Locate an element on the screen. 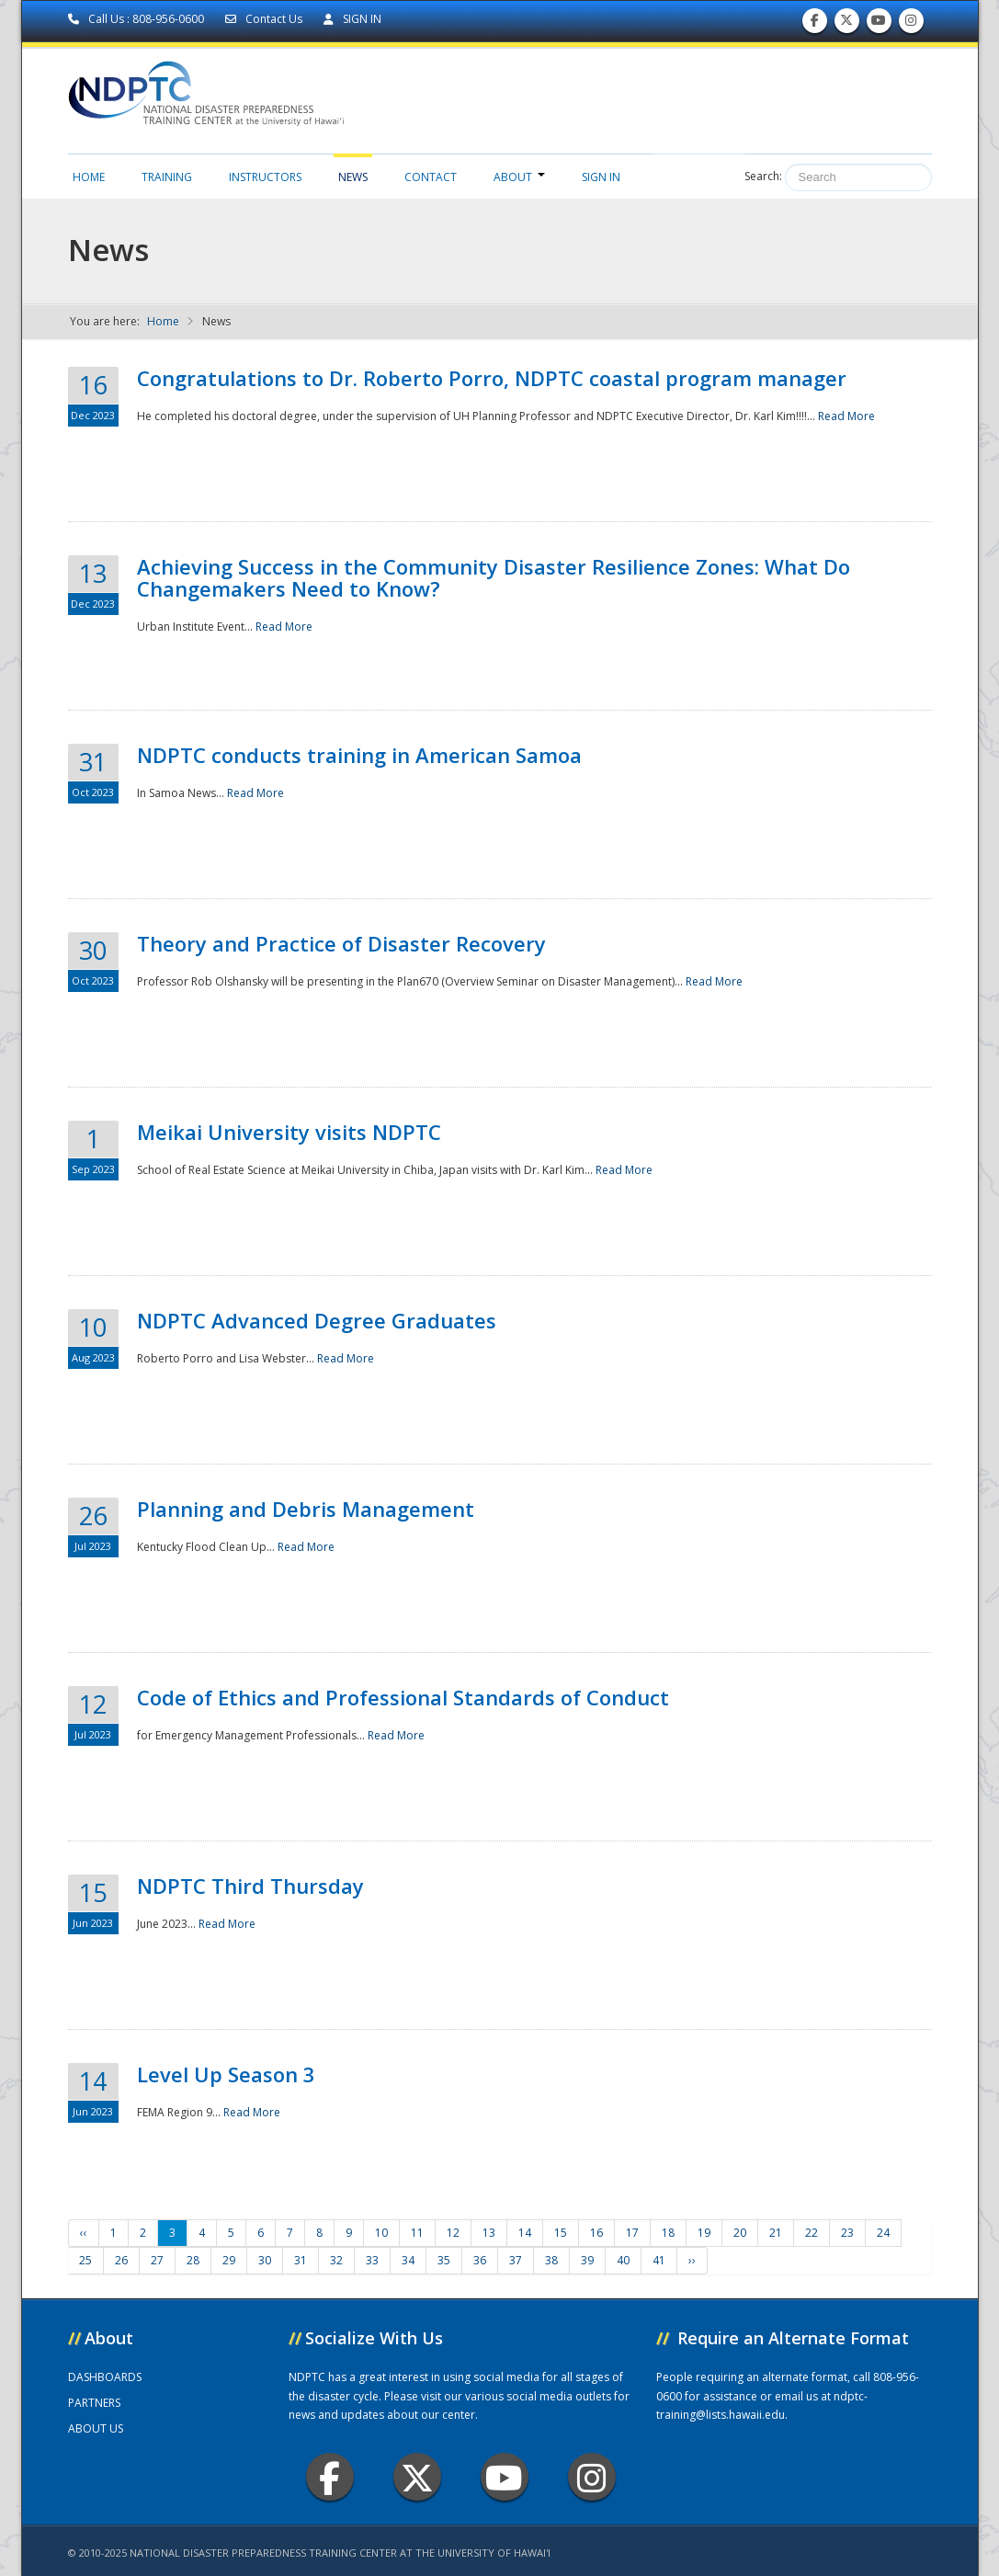 The width and height of the screenshot is (999, 2576). 24 is located at coordinates (883, 2232).